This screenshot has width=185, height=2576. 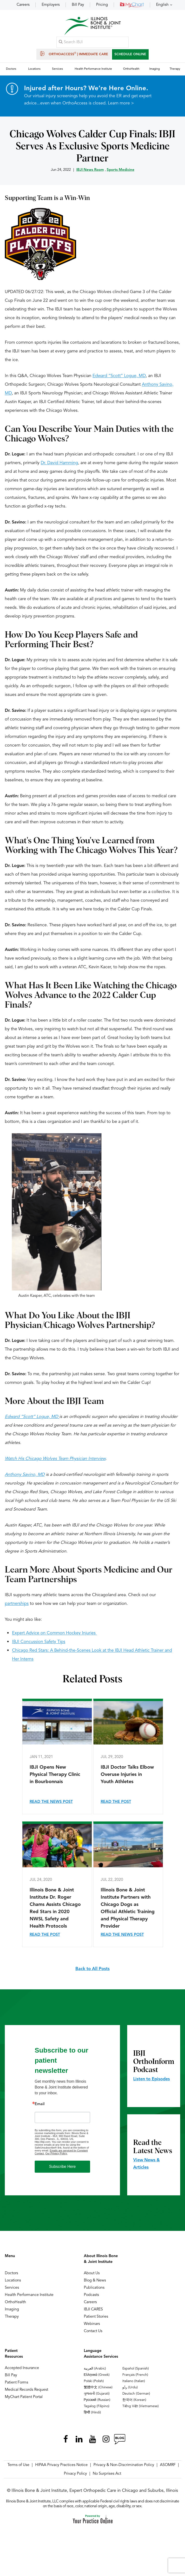 I want to click on Patient Forms, so click(x=16, y=2384).